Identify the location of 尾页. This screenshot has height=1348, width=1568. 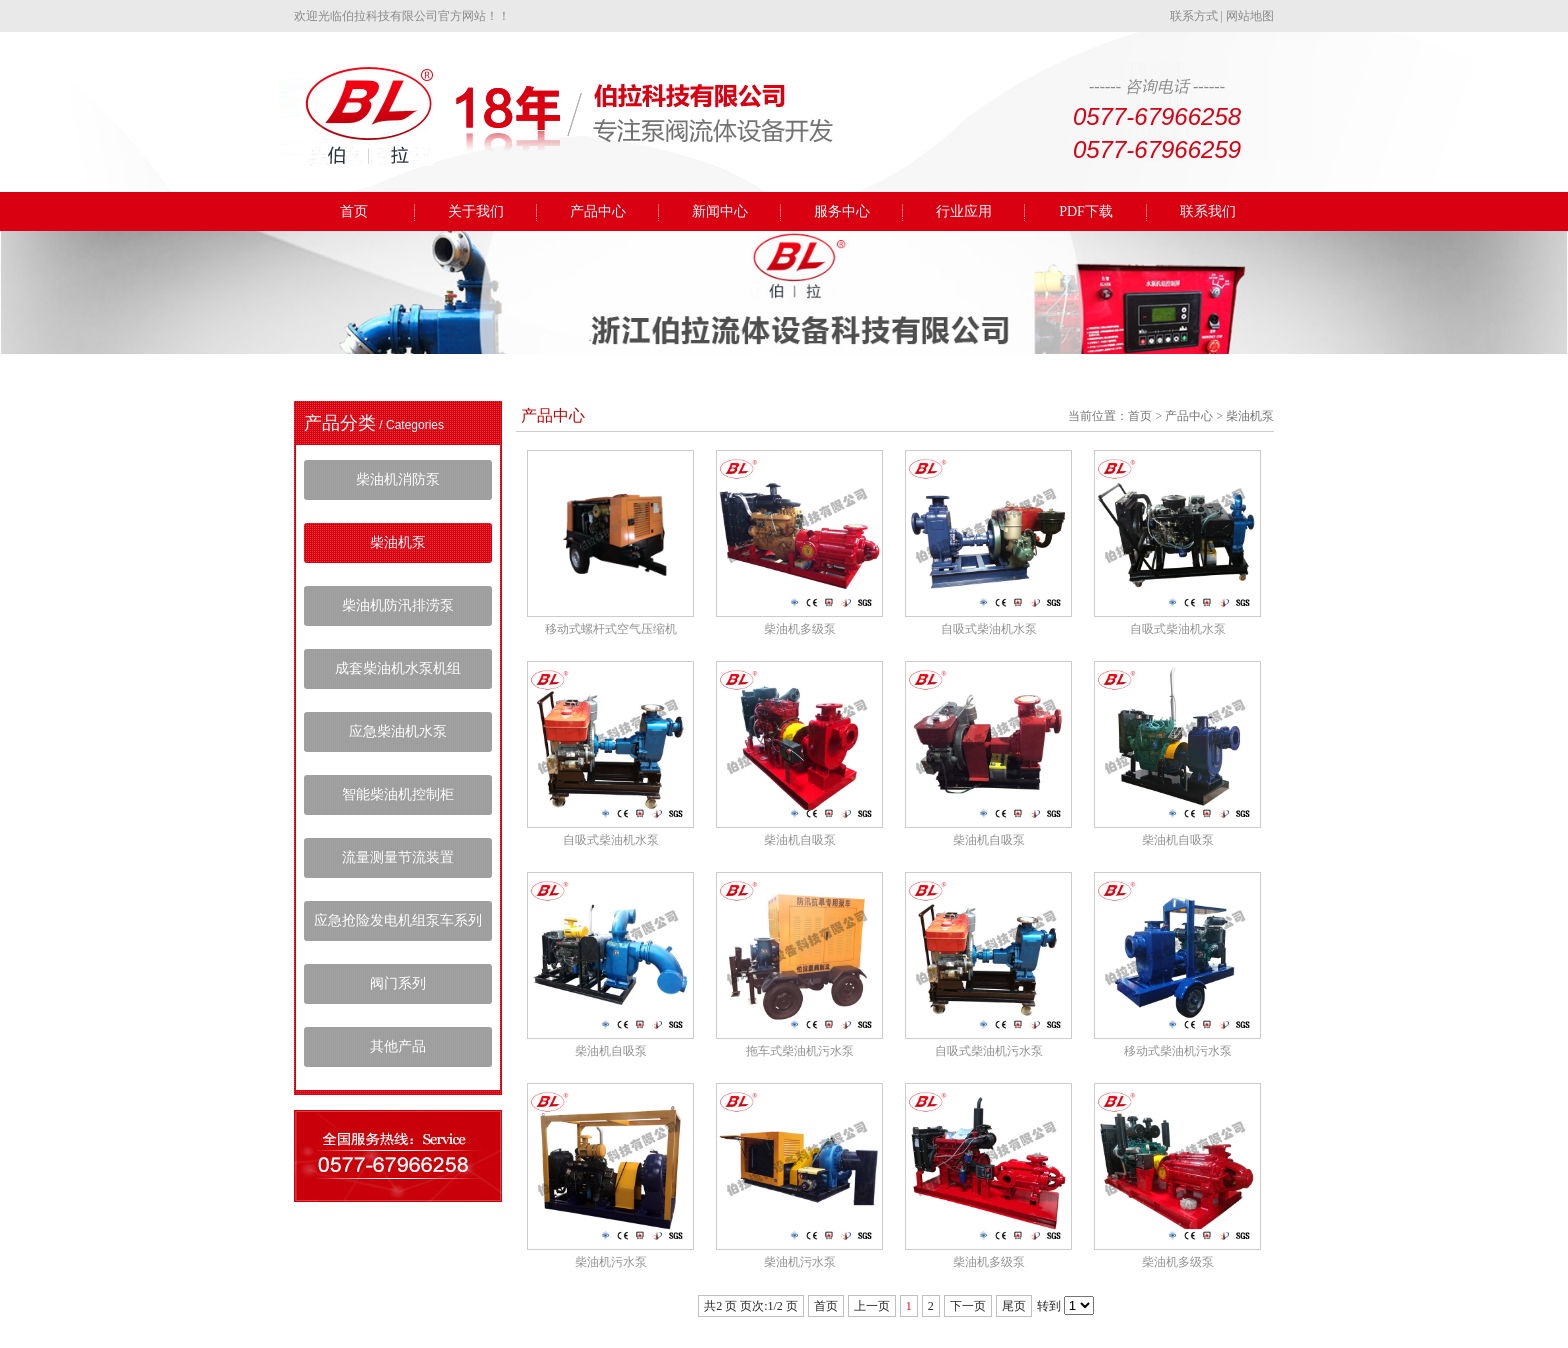
(1014, 1306).